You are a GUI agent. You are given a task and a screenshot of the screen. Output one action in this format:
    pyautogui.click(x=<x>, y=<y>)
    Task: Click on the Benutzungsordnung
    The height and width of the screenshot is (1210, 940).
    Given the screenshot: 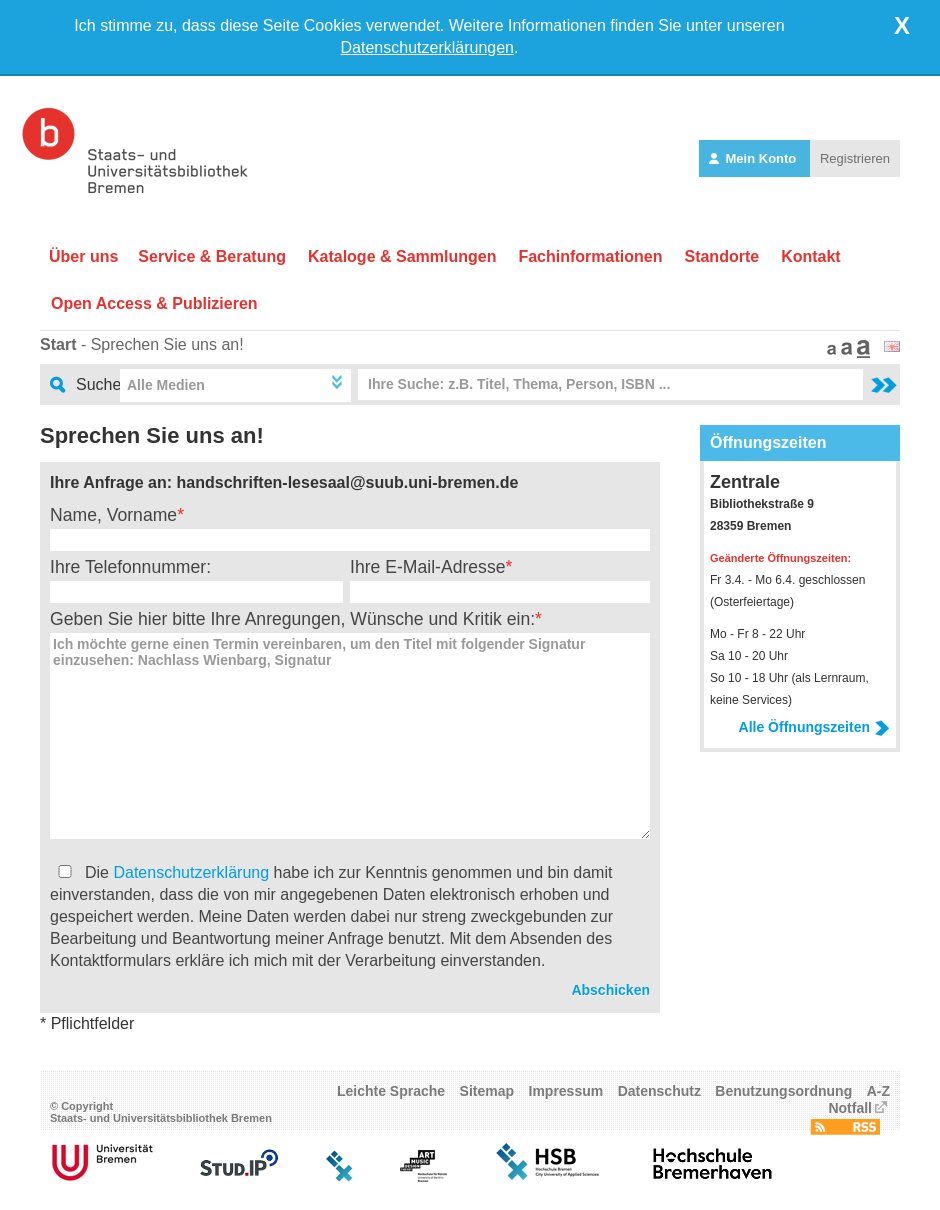 What is the action you would take?
    pyautogui.click(x=783, y=1091)
    